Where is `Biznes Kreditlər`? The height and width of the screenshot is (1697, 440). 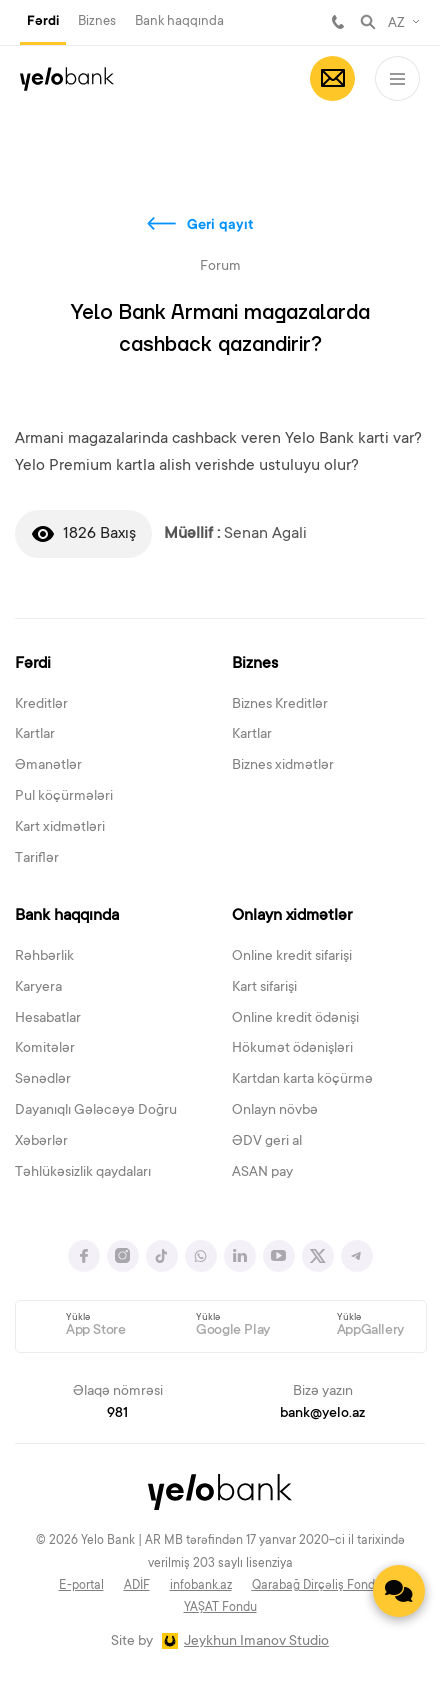
Biznes Kreditlər is located at coordinates (280, 705).